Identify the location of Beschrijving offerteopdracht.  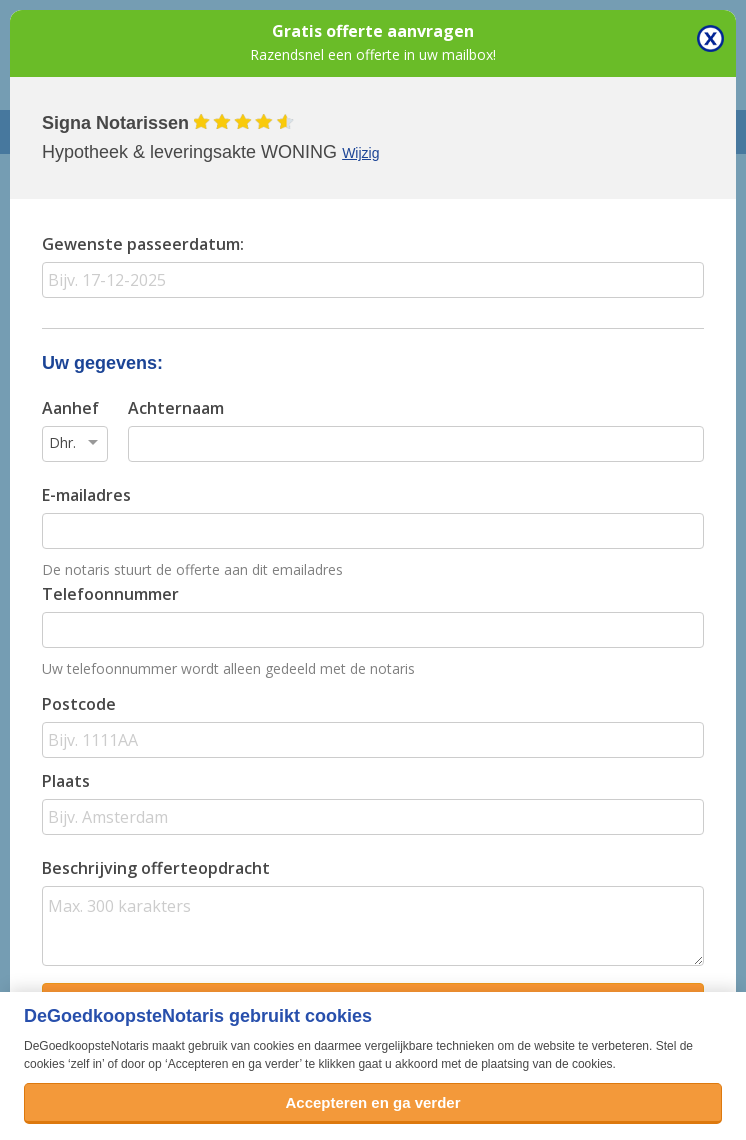
(156, 868).